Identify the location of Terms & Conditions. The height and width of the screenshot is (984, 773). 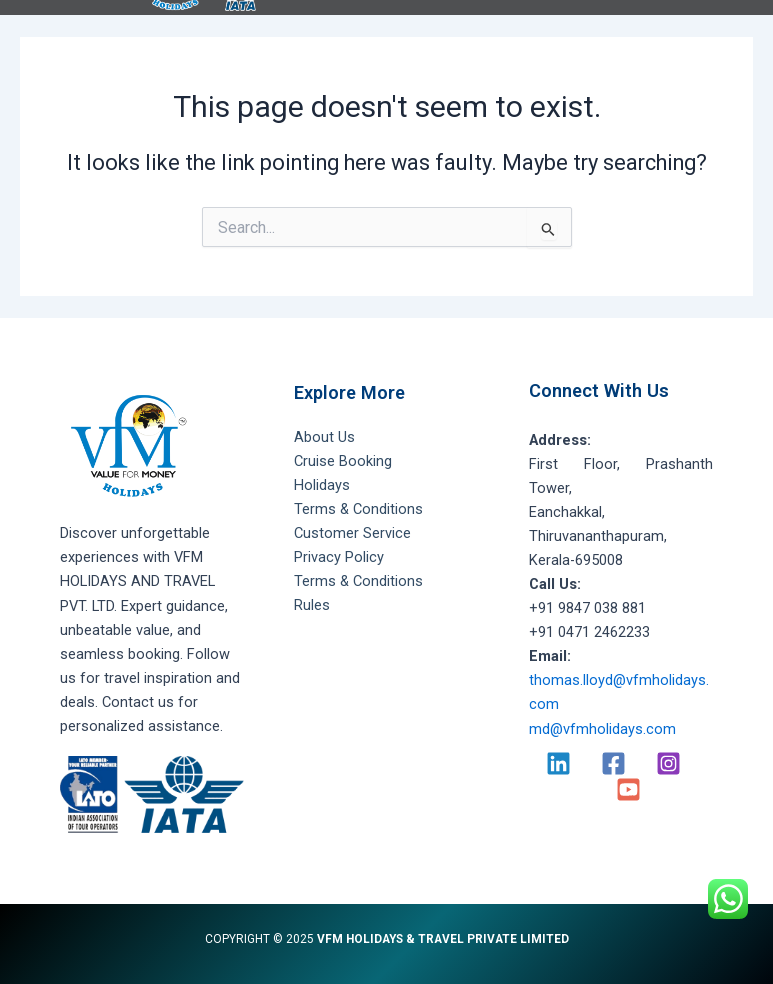
(358, 509).